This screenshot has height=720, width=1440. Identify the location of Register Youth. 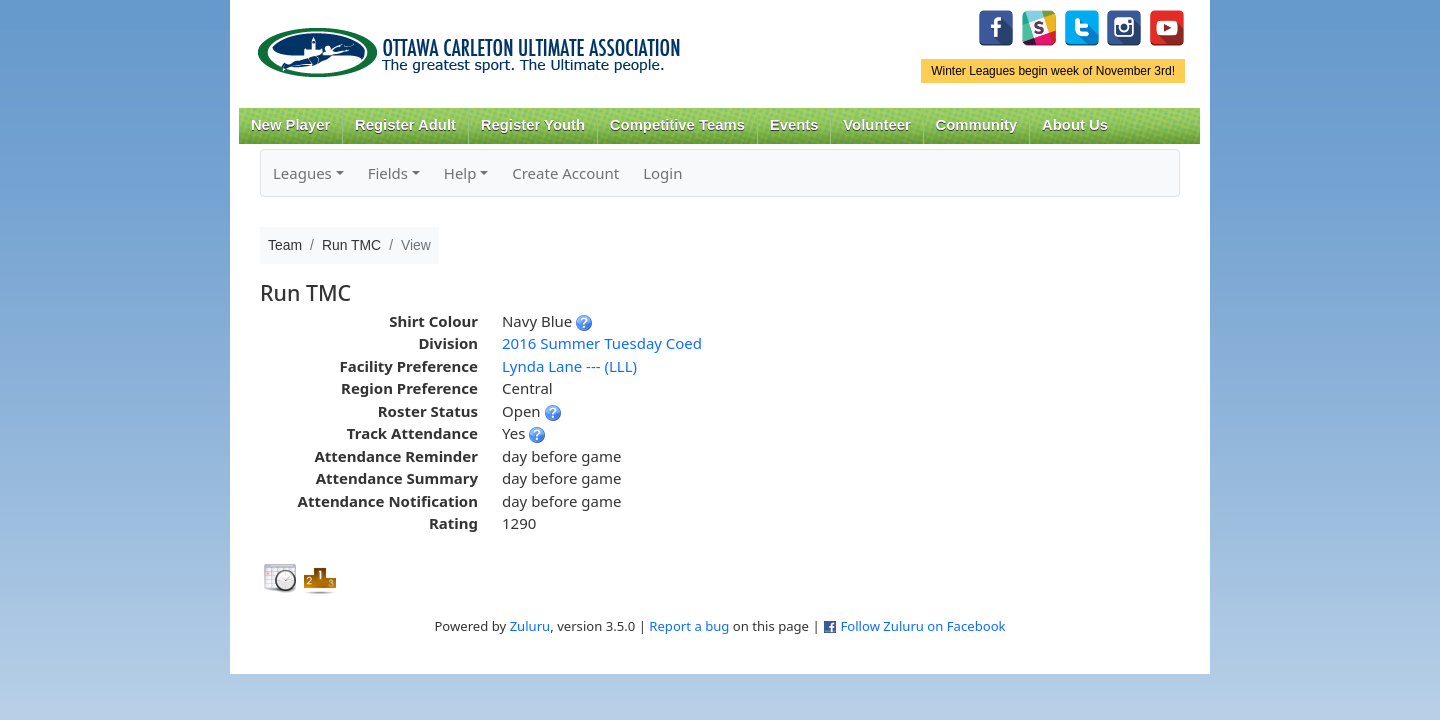
(533, 125).